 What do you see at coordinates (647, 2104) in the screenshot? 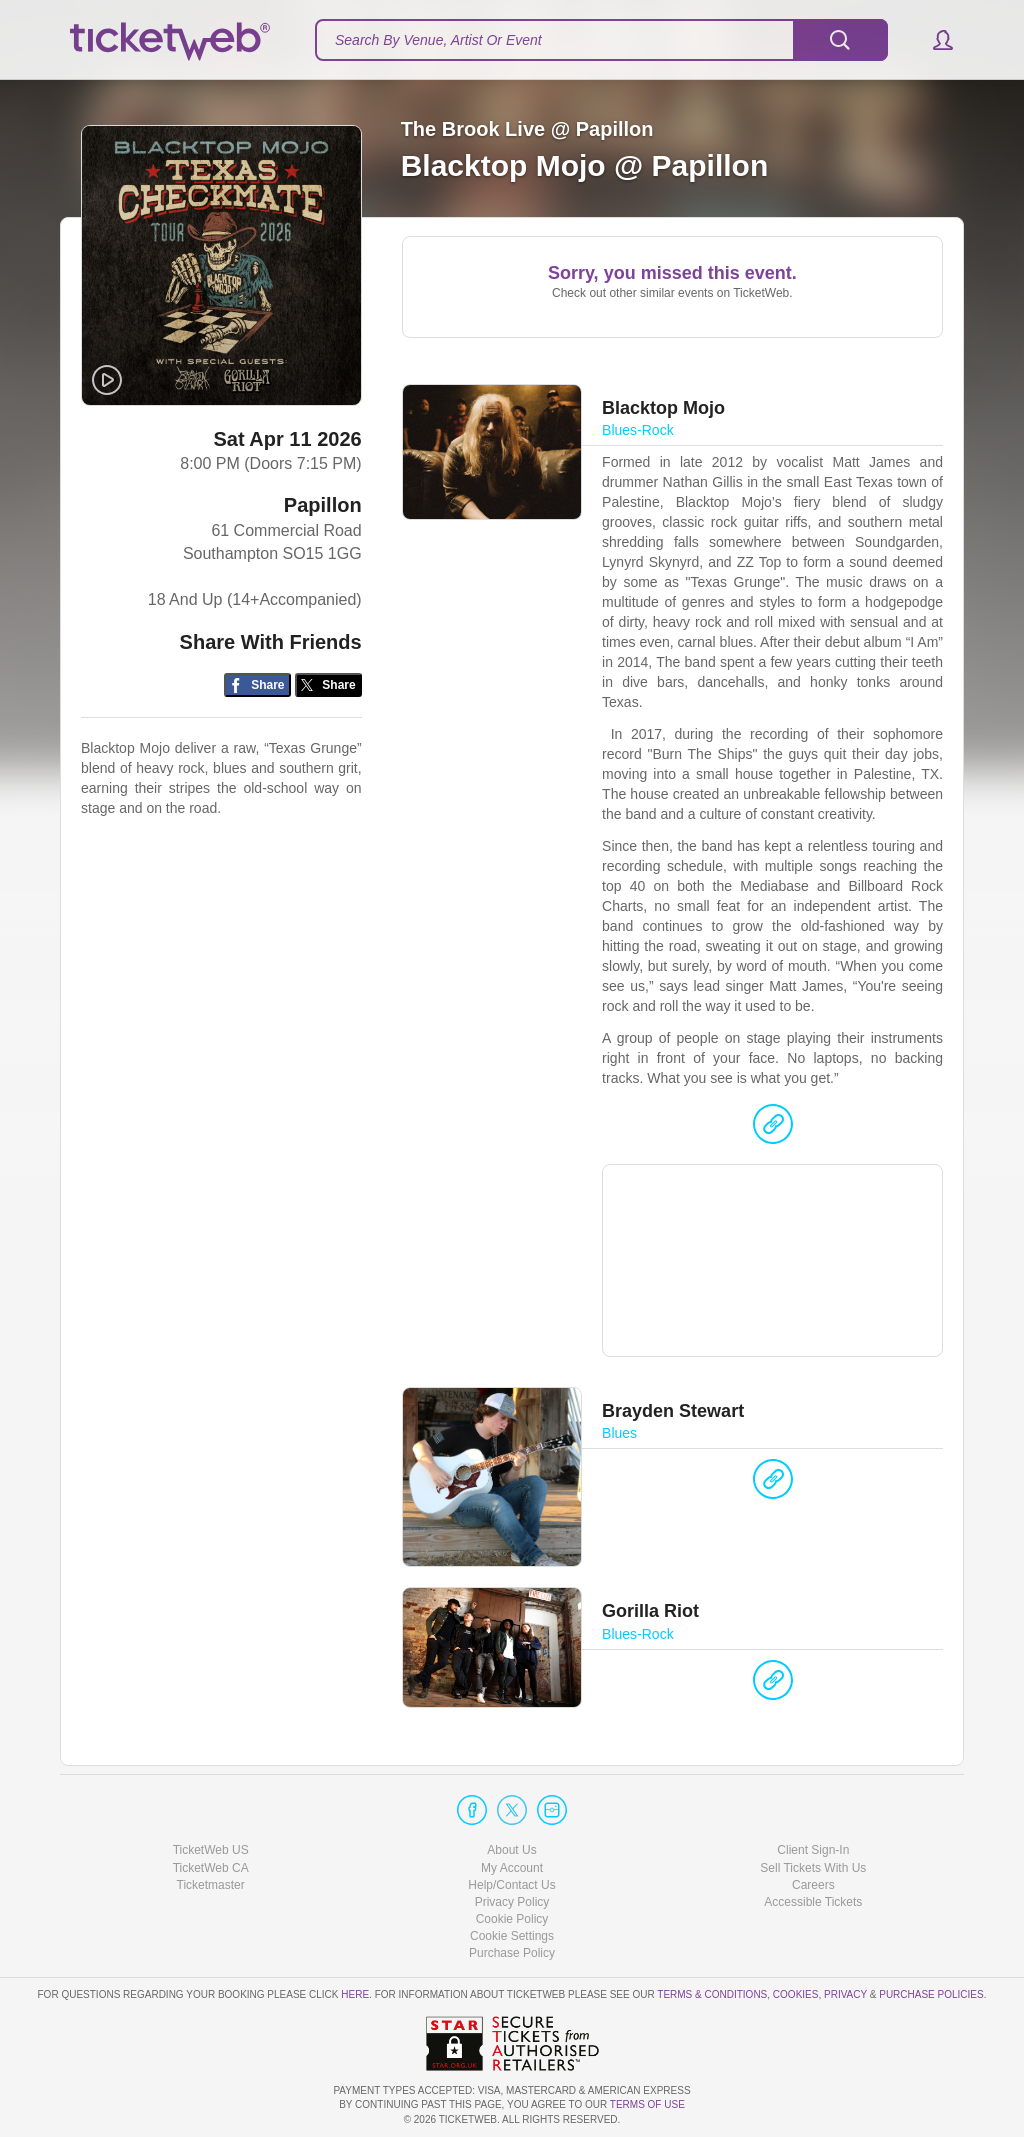
I see `TERMS OF USE` at bounding box center [647, 2104].